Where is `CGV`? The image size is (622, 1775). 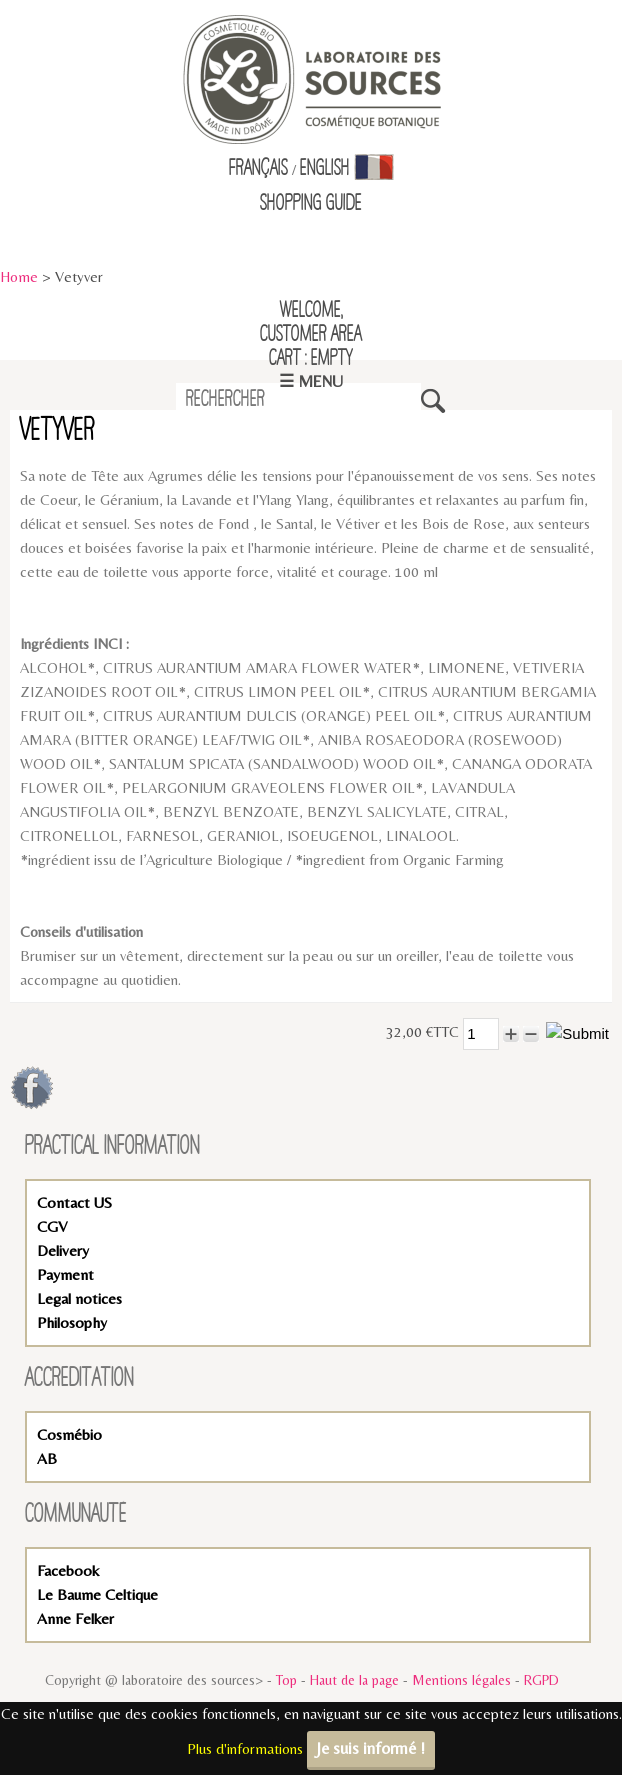 CGV is located at coordinates (52, 1226).